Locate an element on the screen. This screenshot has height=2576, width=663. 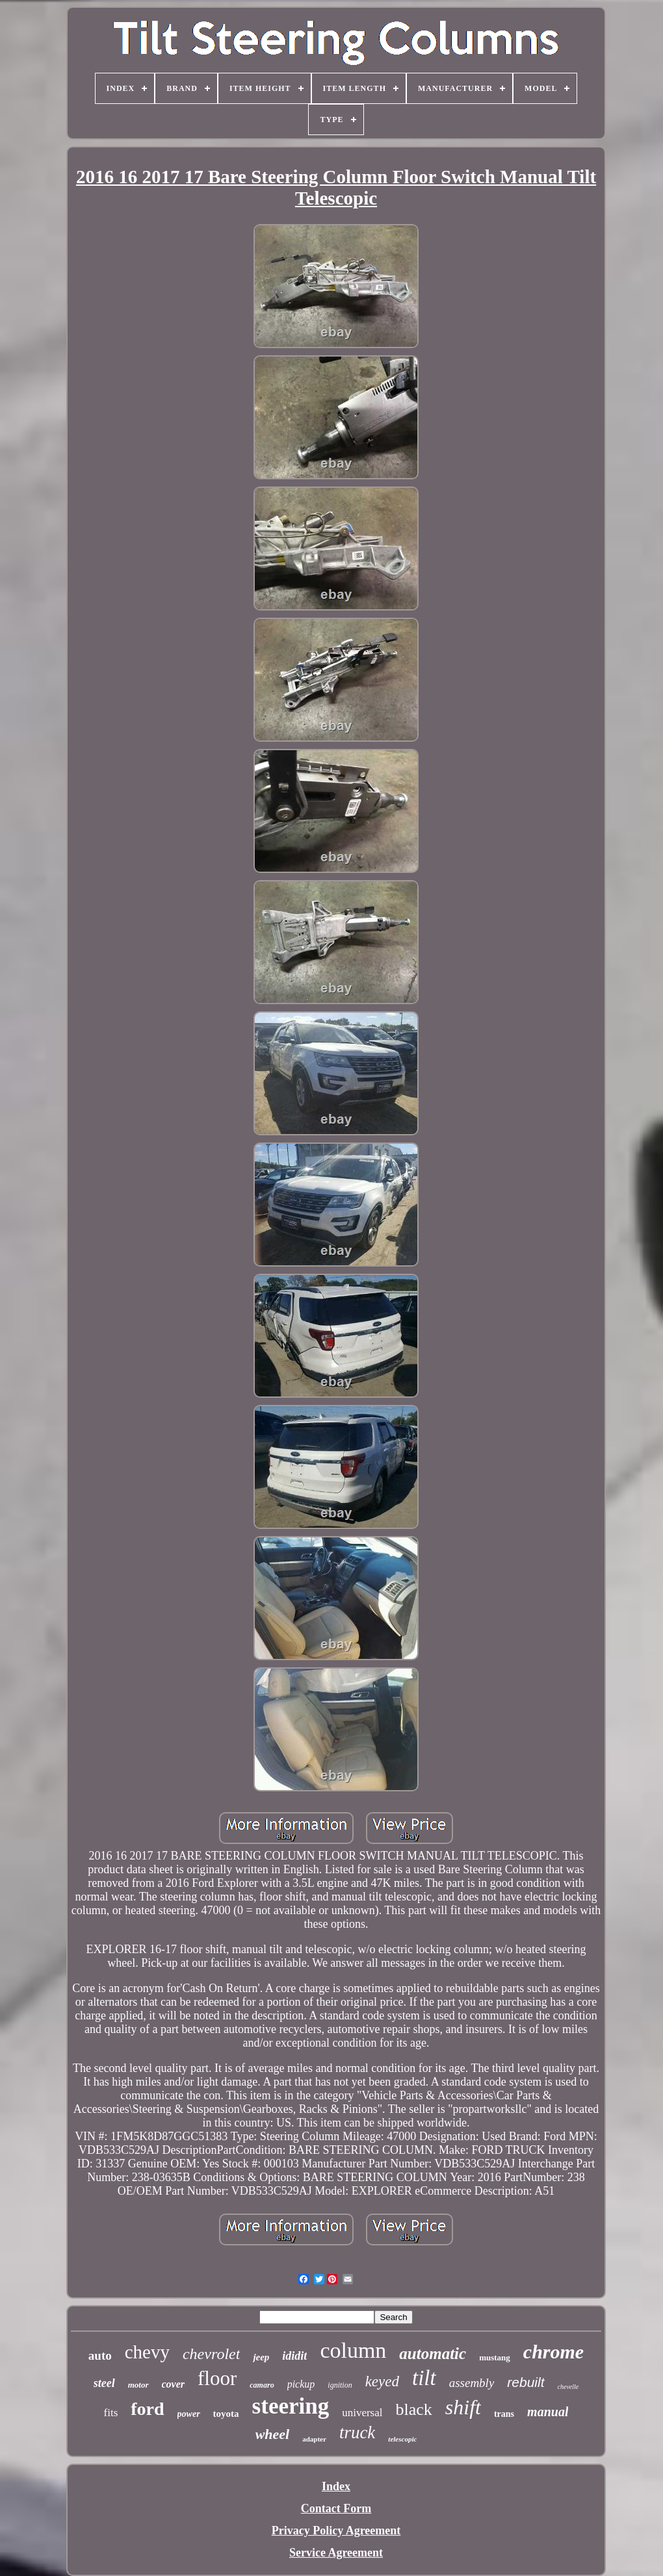
ignition is located at coordinates (340, 2385).